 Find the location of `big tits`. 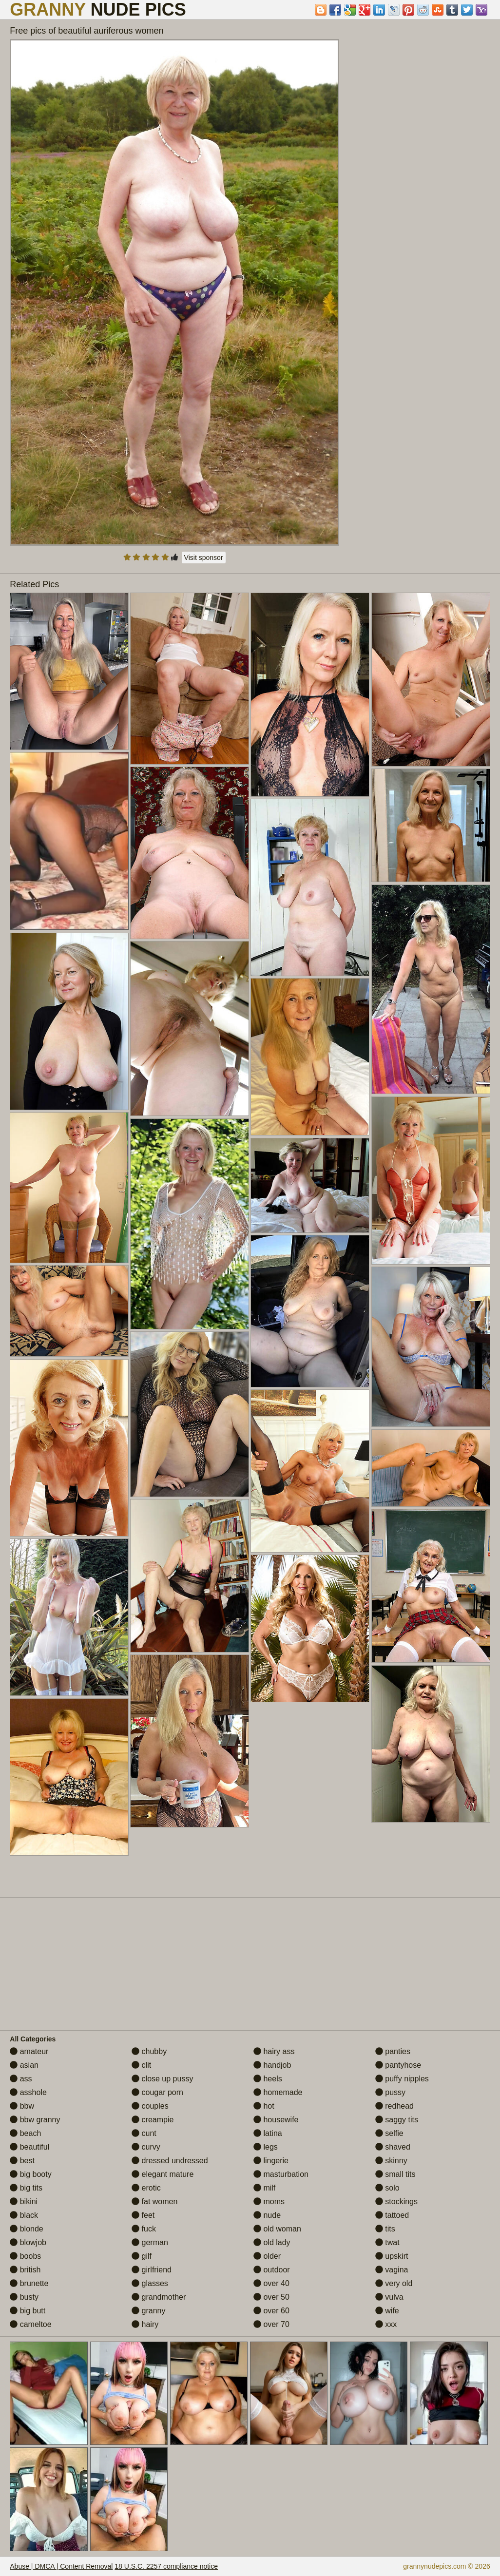

big tits is located at coordinates (26, 2188).